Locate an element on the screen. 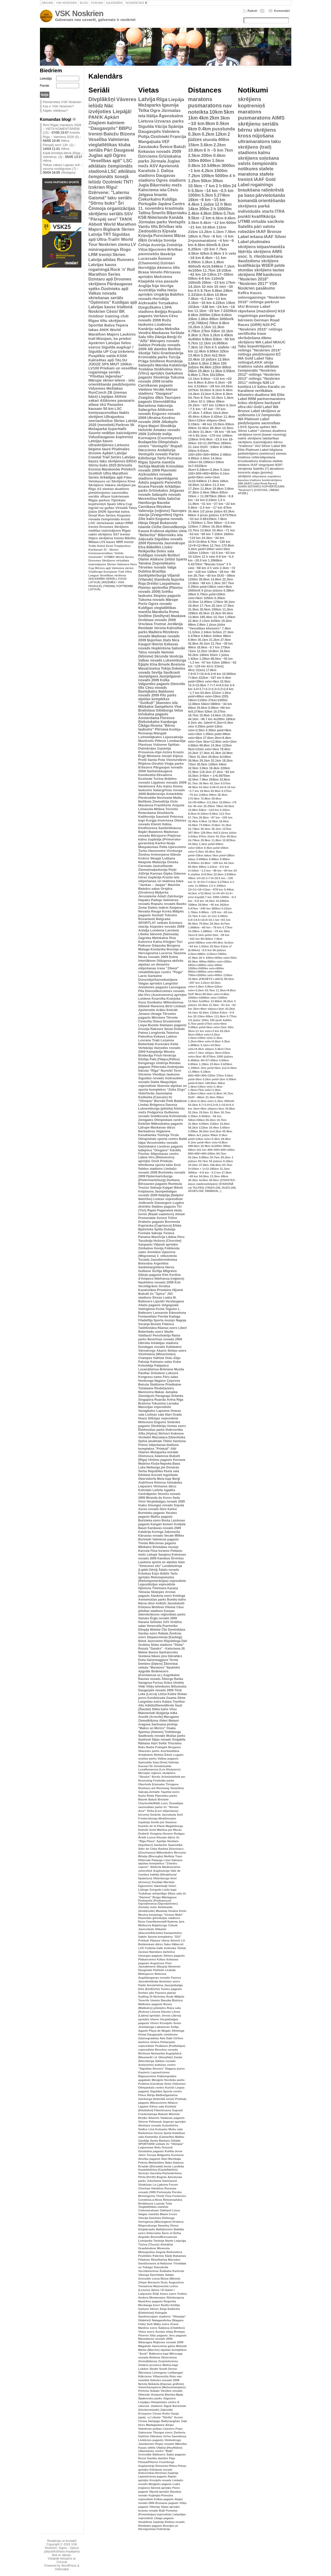  lidosta "Rīga" is located at coordinates (149, 1070).